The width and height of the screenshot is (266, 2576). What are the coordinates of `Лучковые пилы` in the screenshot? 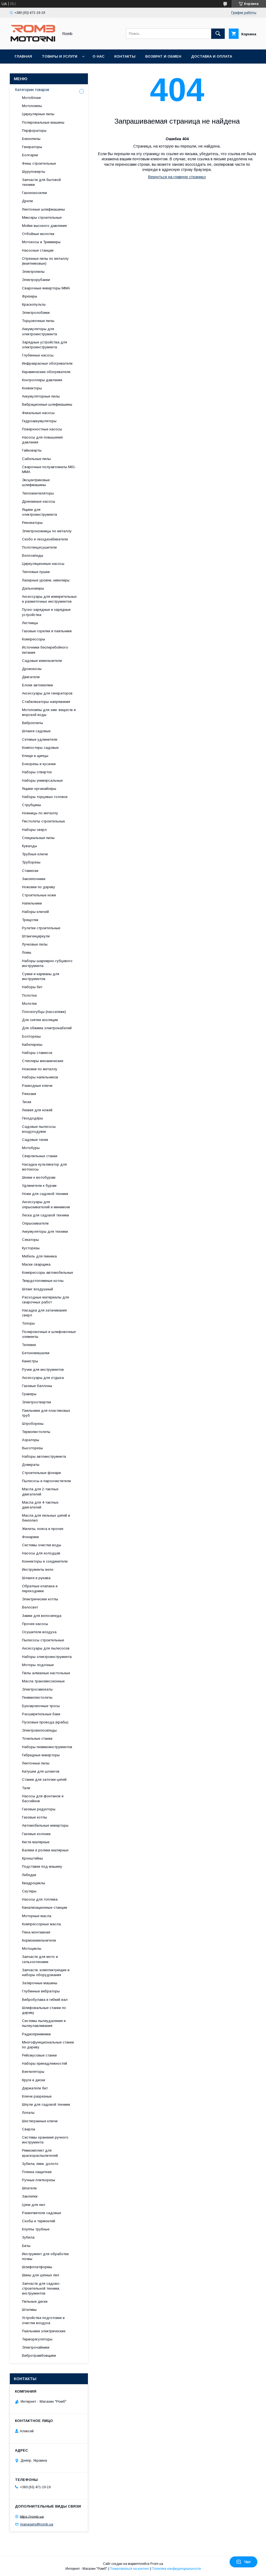 It's located at (34, 944).